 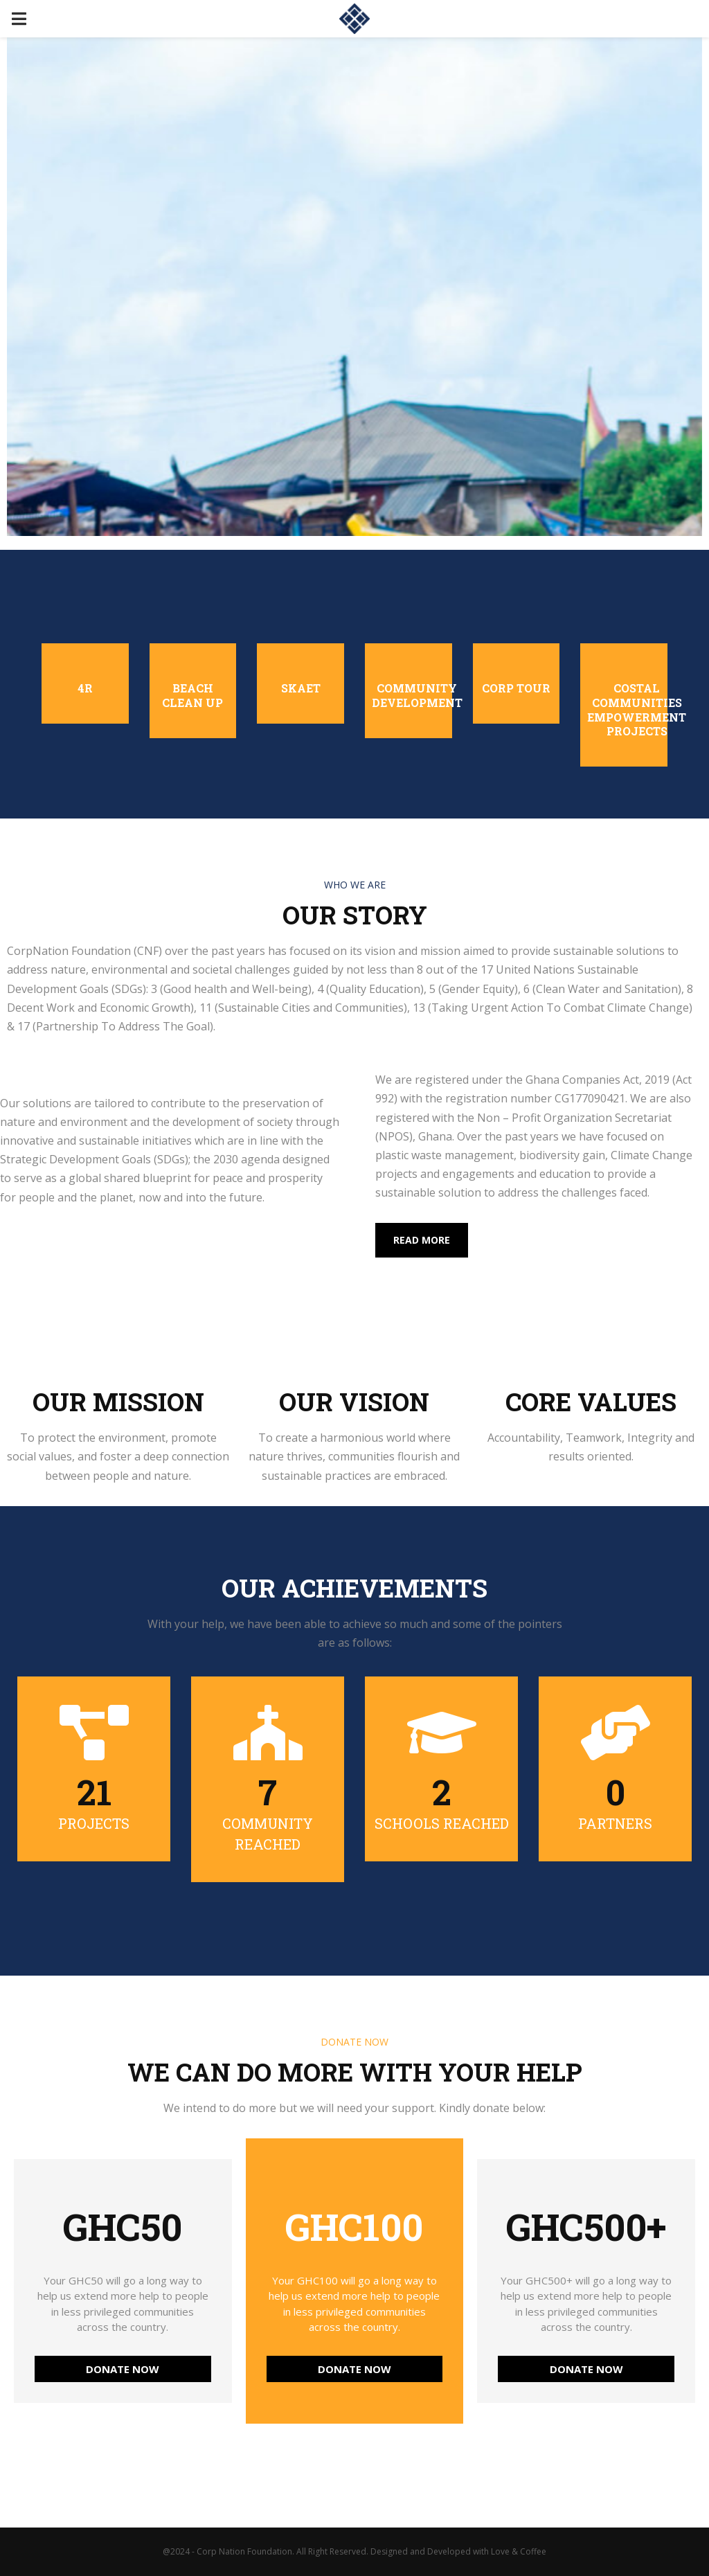 What do you see at coordinates (122, 2369) in the screenshot?
I see `DONATE NOW` at bounding box center [122, 2369].